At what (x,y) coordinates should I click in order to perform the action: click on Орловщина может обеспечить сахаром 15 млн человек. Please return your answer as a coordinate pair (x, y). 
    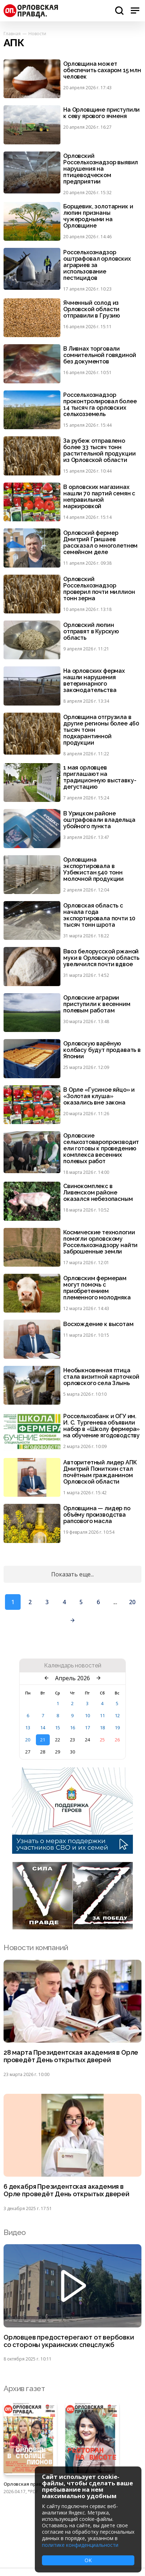
    Looking at the image, I should click on (102, 70).